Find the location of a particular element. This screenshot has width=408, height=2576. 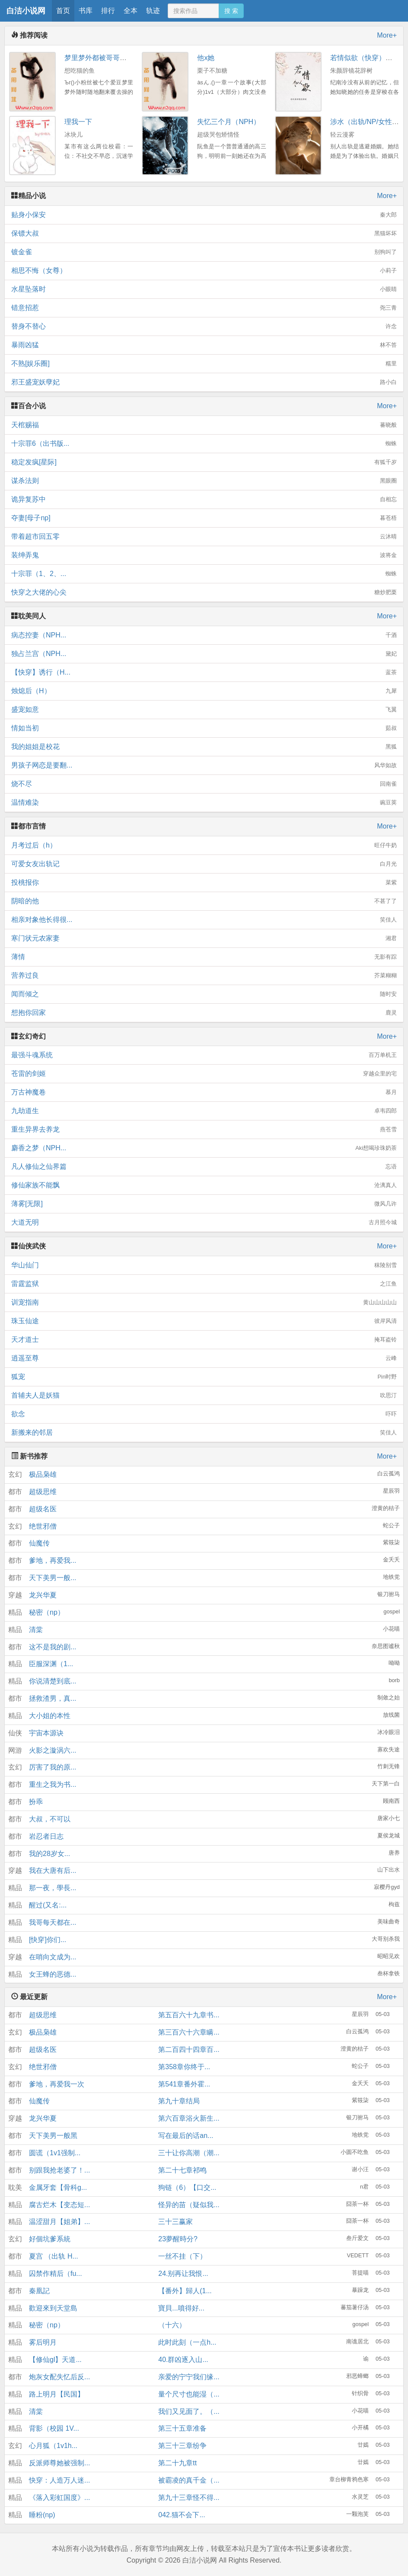

温情难染 is located at coordinates (204, 802).